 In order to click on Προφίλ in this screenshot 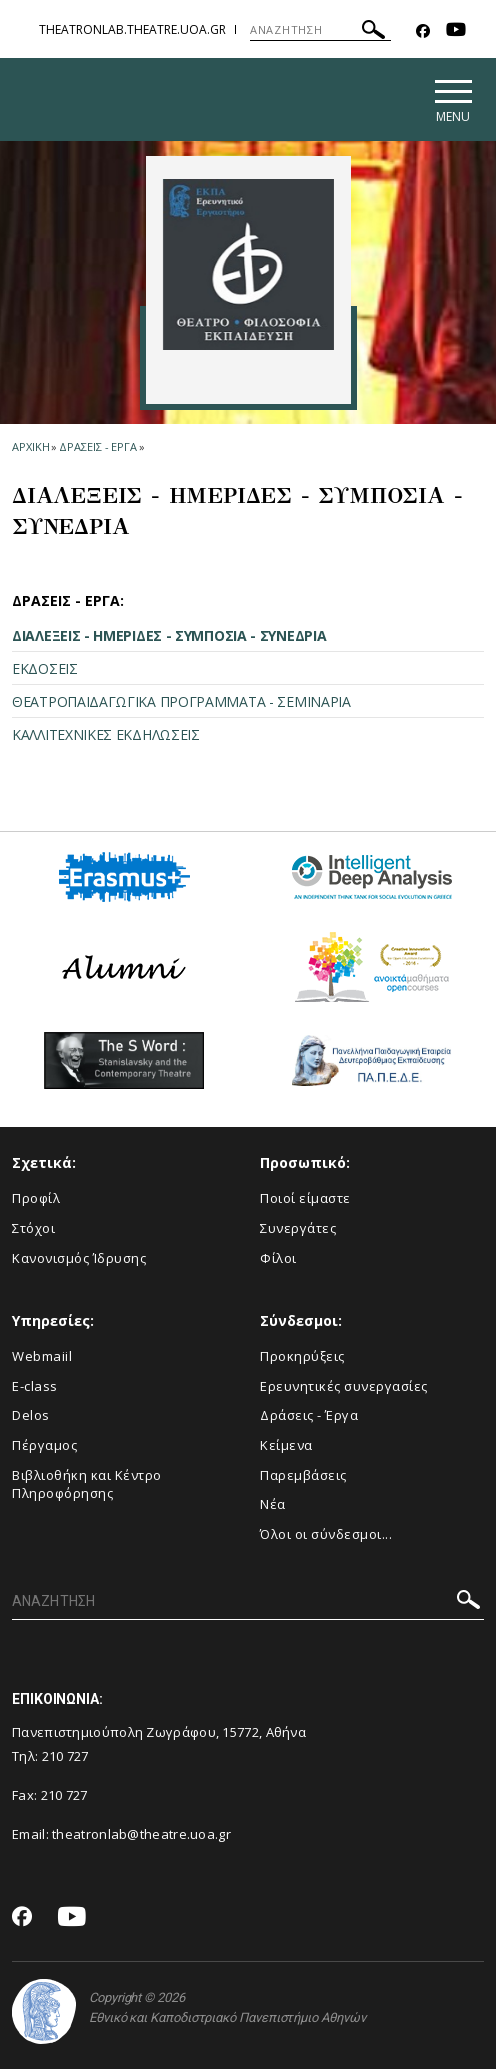, I will do `click(36, 1198)`.